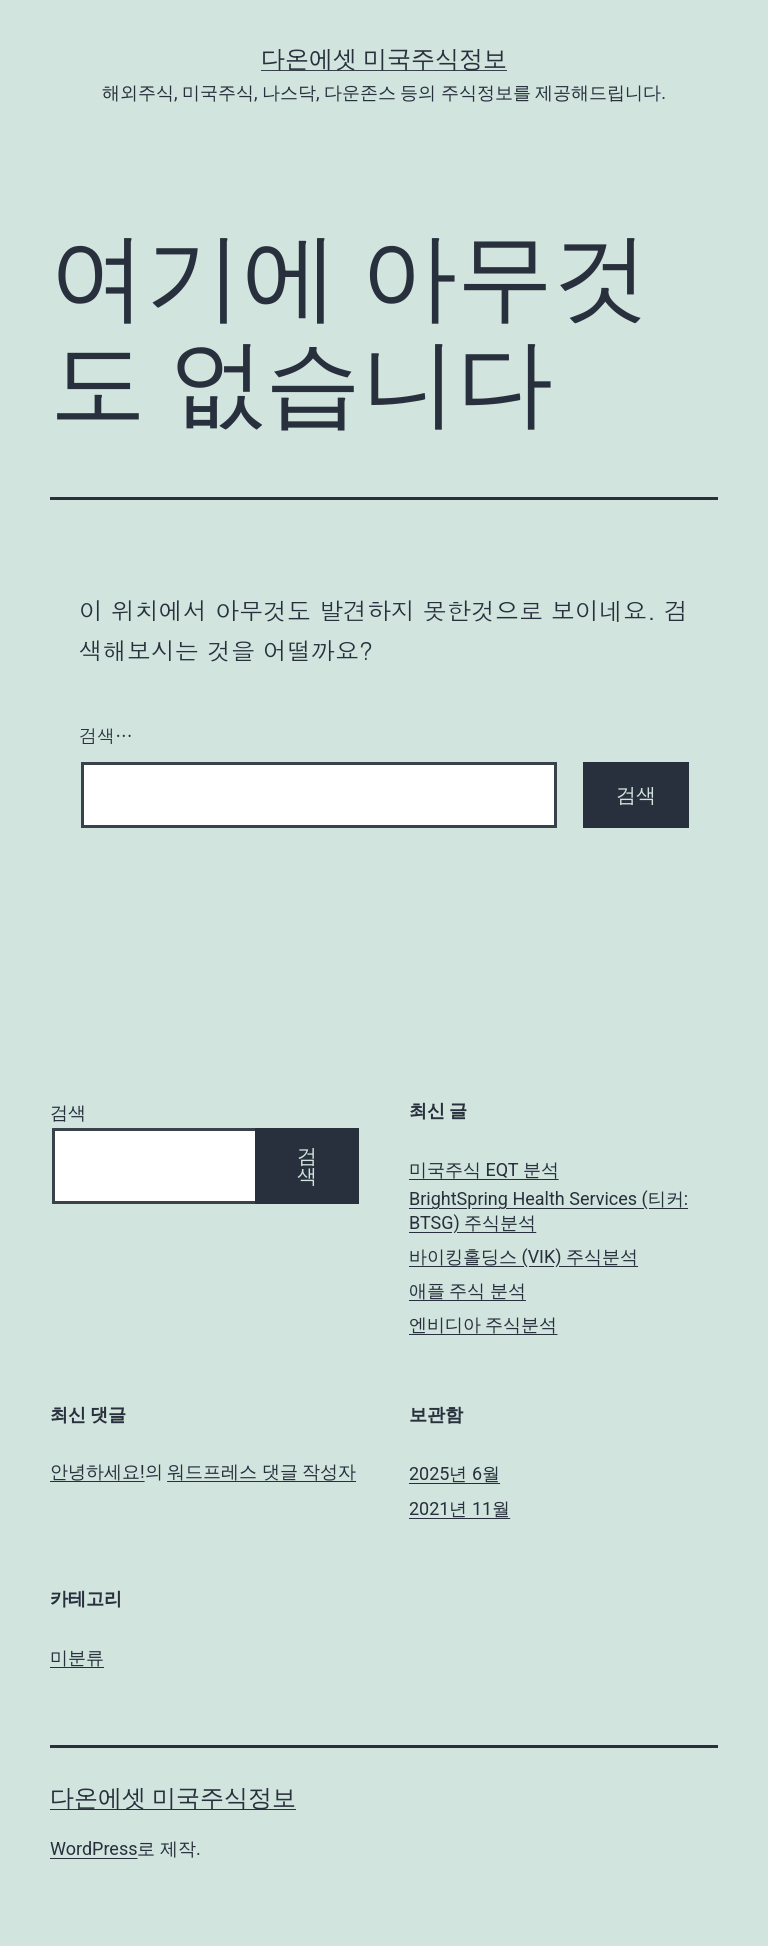  Describe the element at coordinates (459, 1508) in the screenshot. I see `2021년 11월` at that location.